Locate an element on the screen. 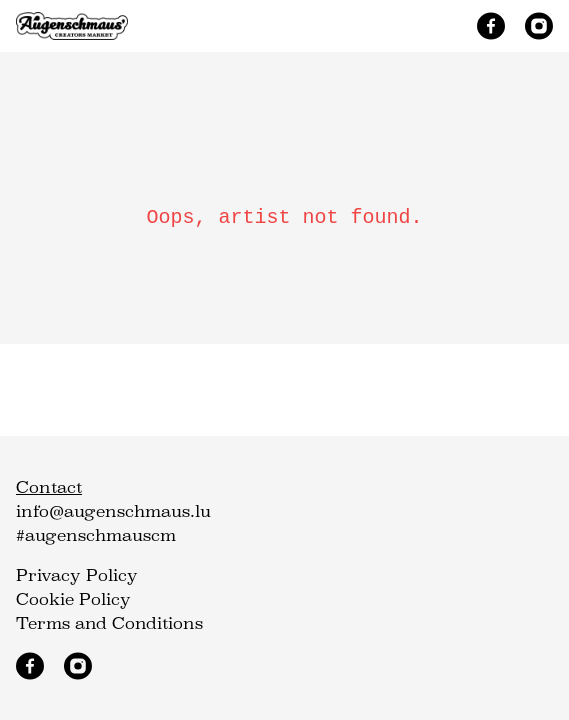 The image size is (569, 720). info@augenschmaus.lu is located at coordinates (113, 511).